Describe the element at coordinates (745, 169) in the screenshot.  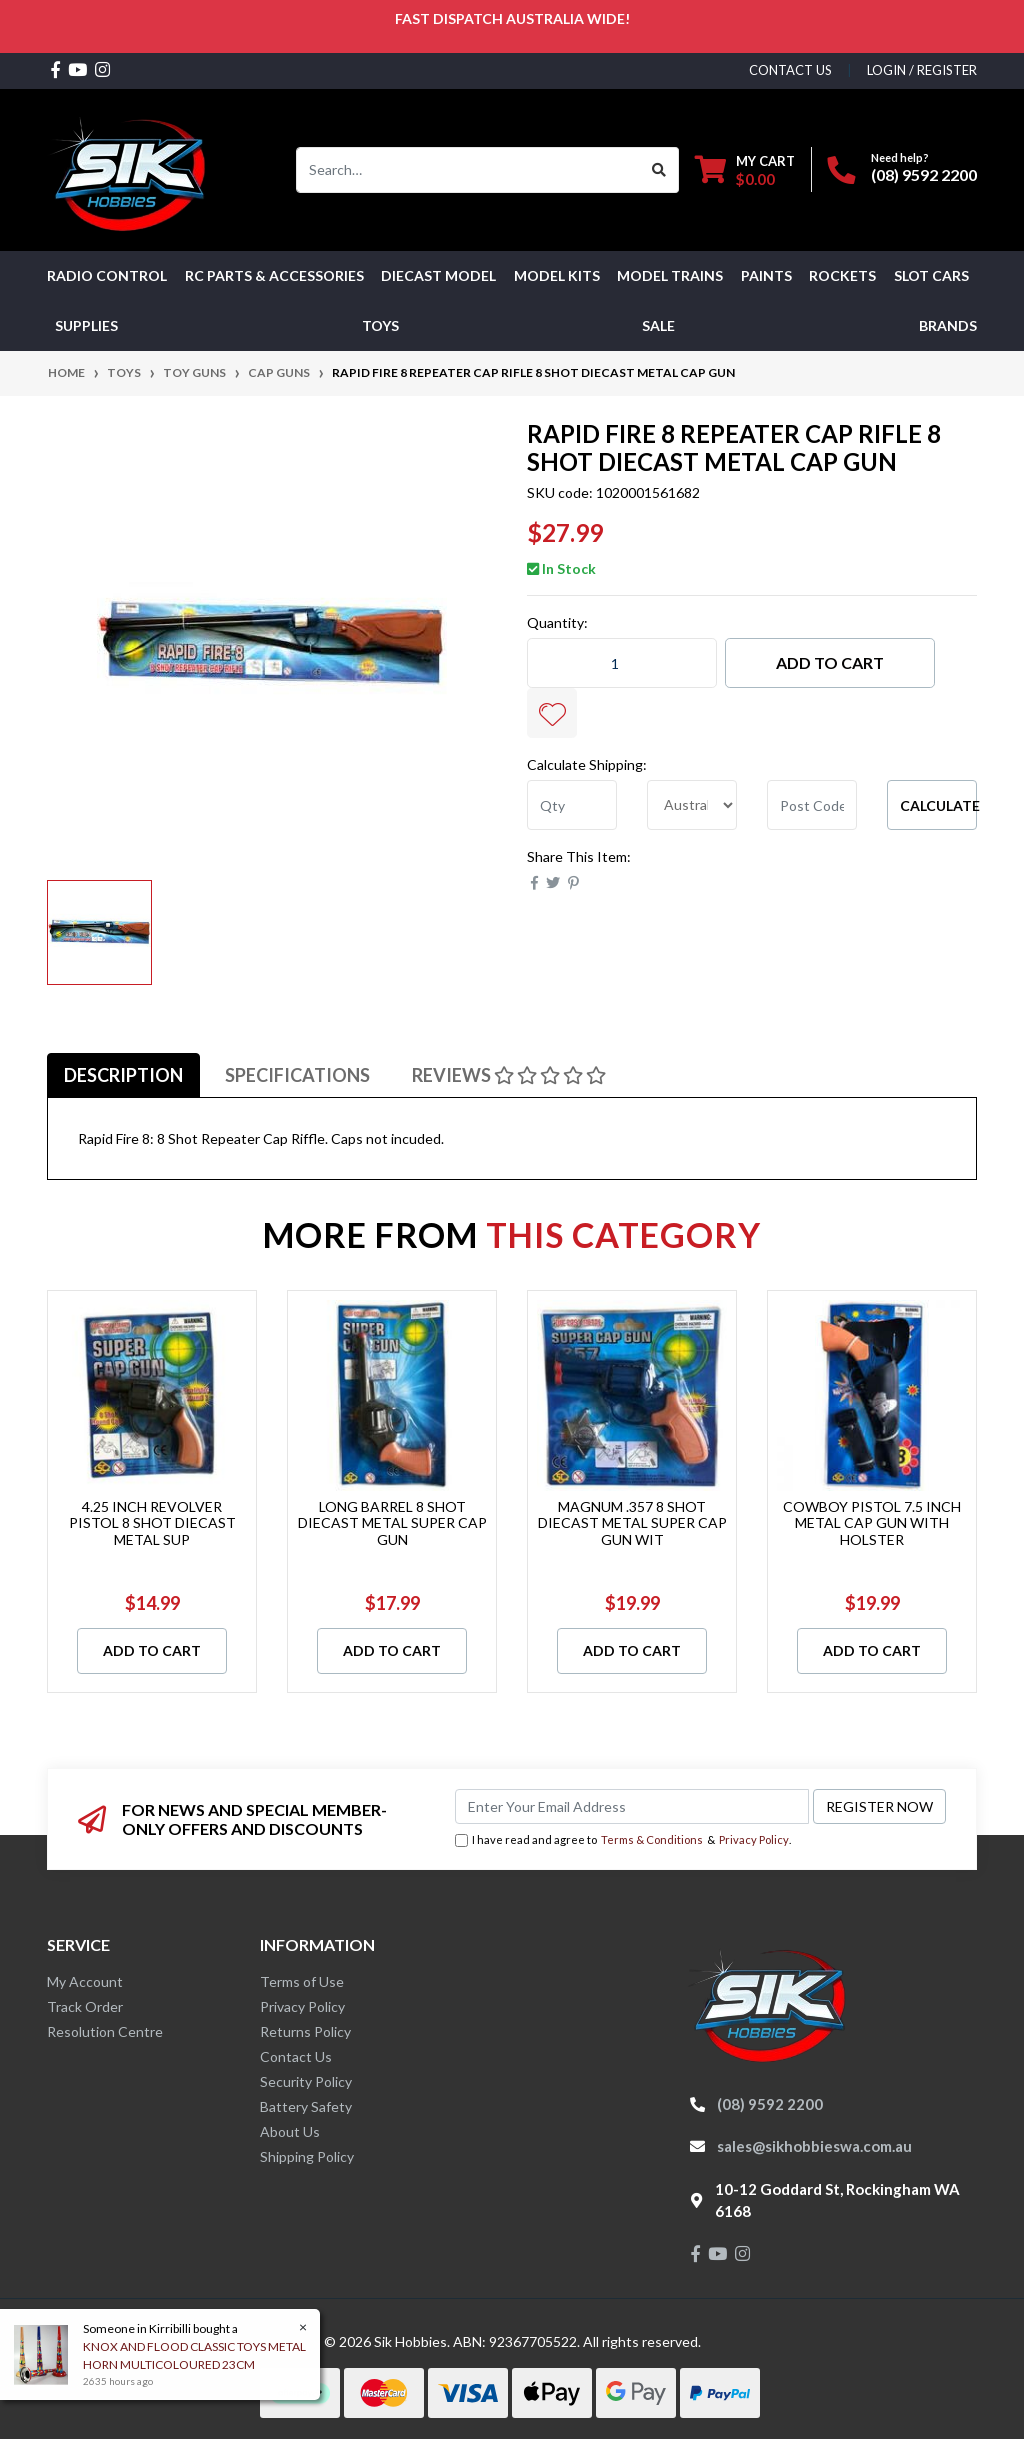
I see `[Shopping cart dropdown]` at that location.